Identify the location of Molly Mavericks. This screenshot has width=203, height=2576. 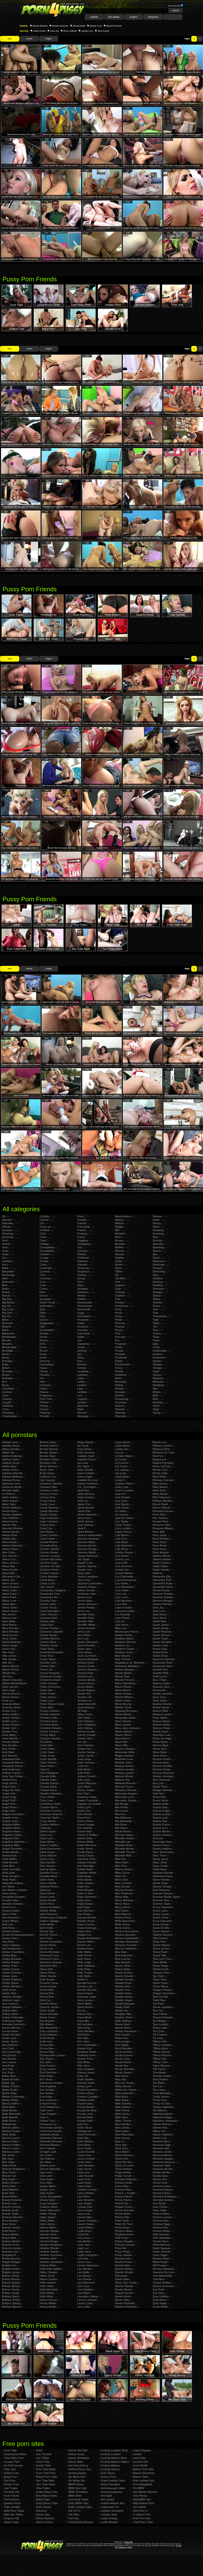
(125, 1921).